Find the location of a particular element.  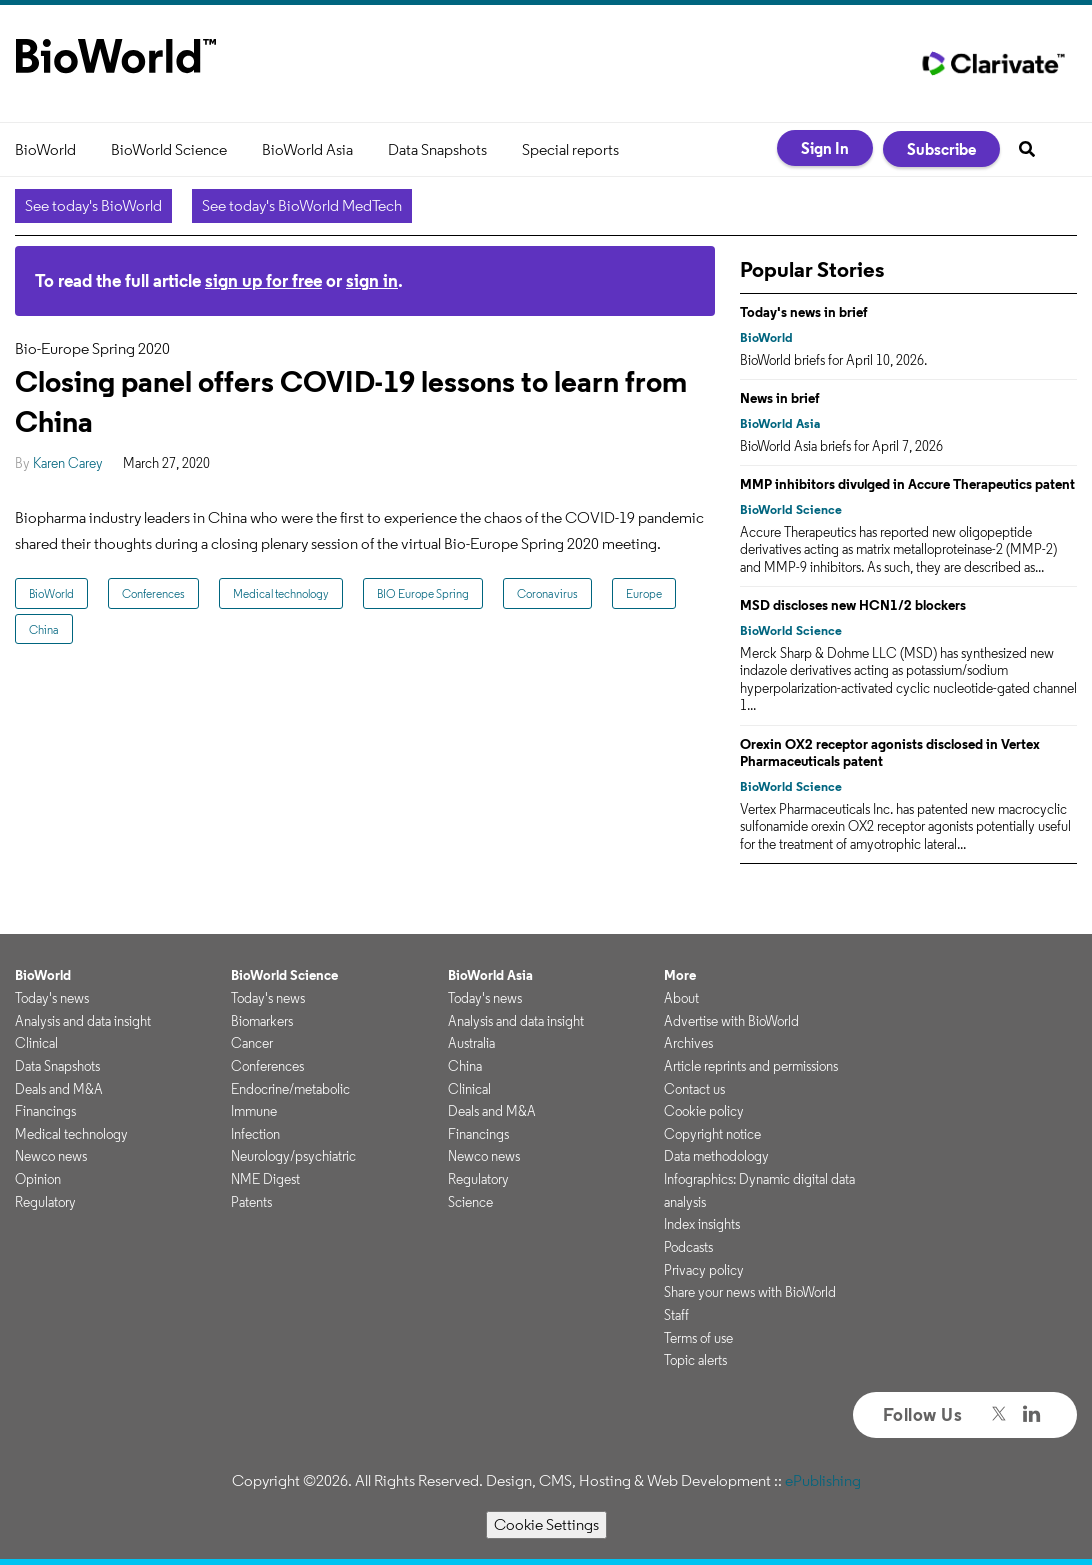

Newco news is located at coordinates (51, 1156).